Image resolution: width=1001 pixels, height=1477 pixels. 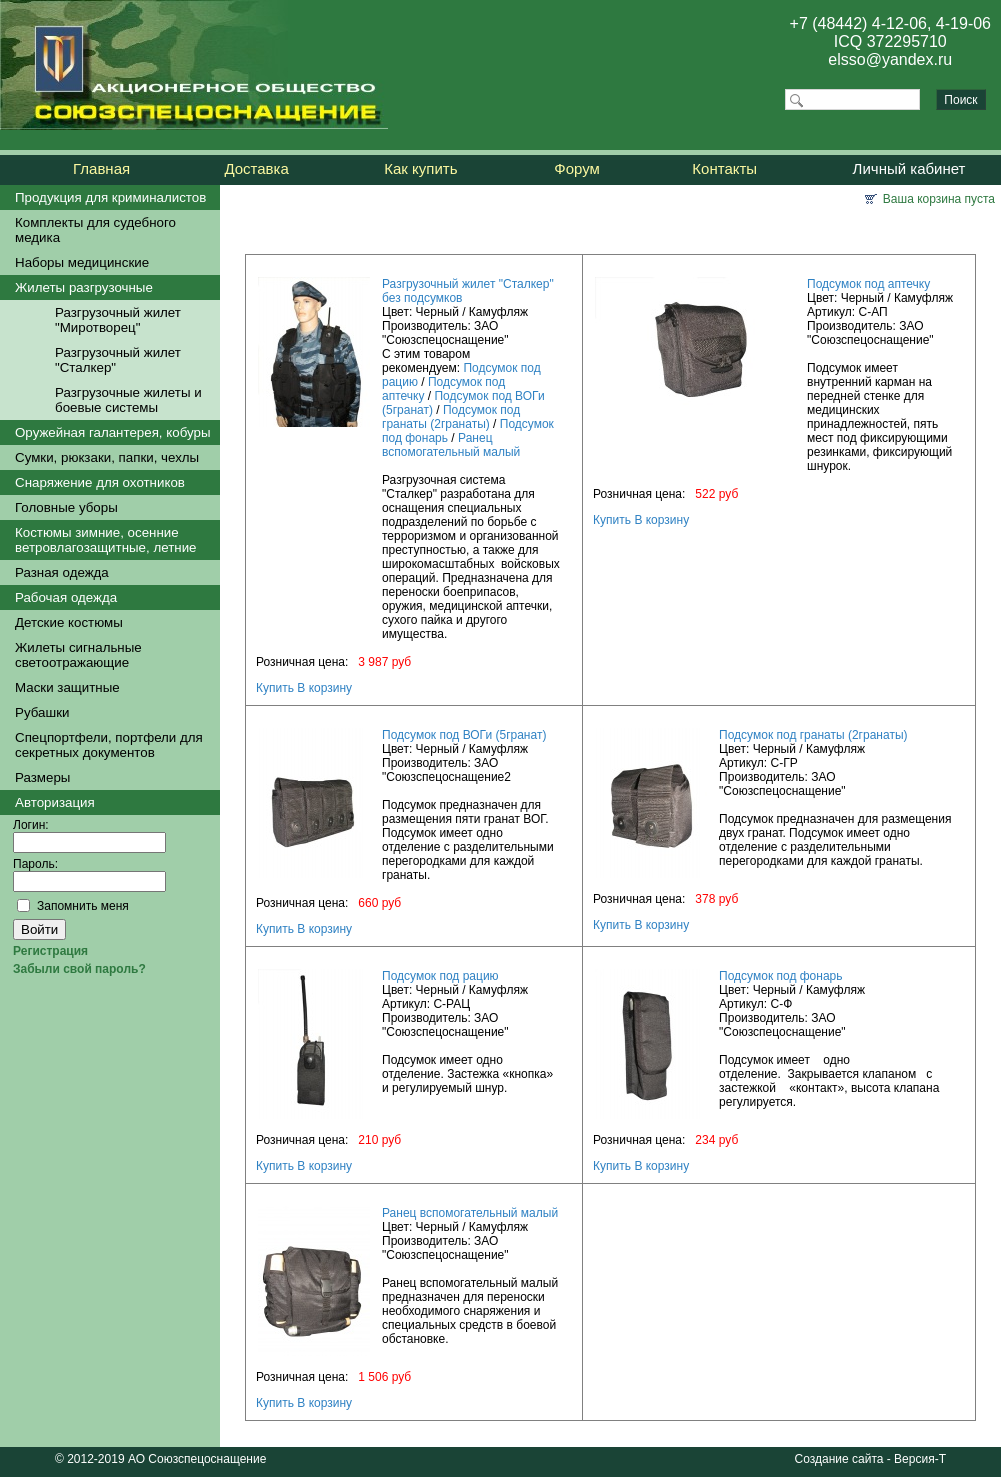 What do you see at coordinates (82, 262) in the screenshot?
I see `Наборы медицинские` at bounding box center [82, 262].